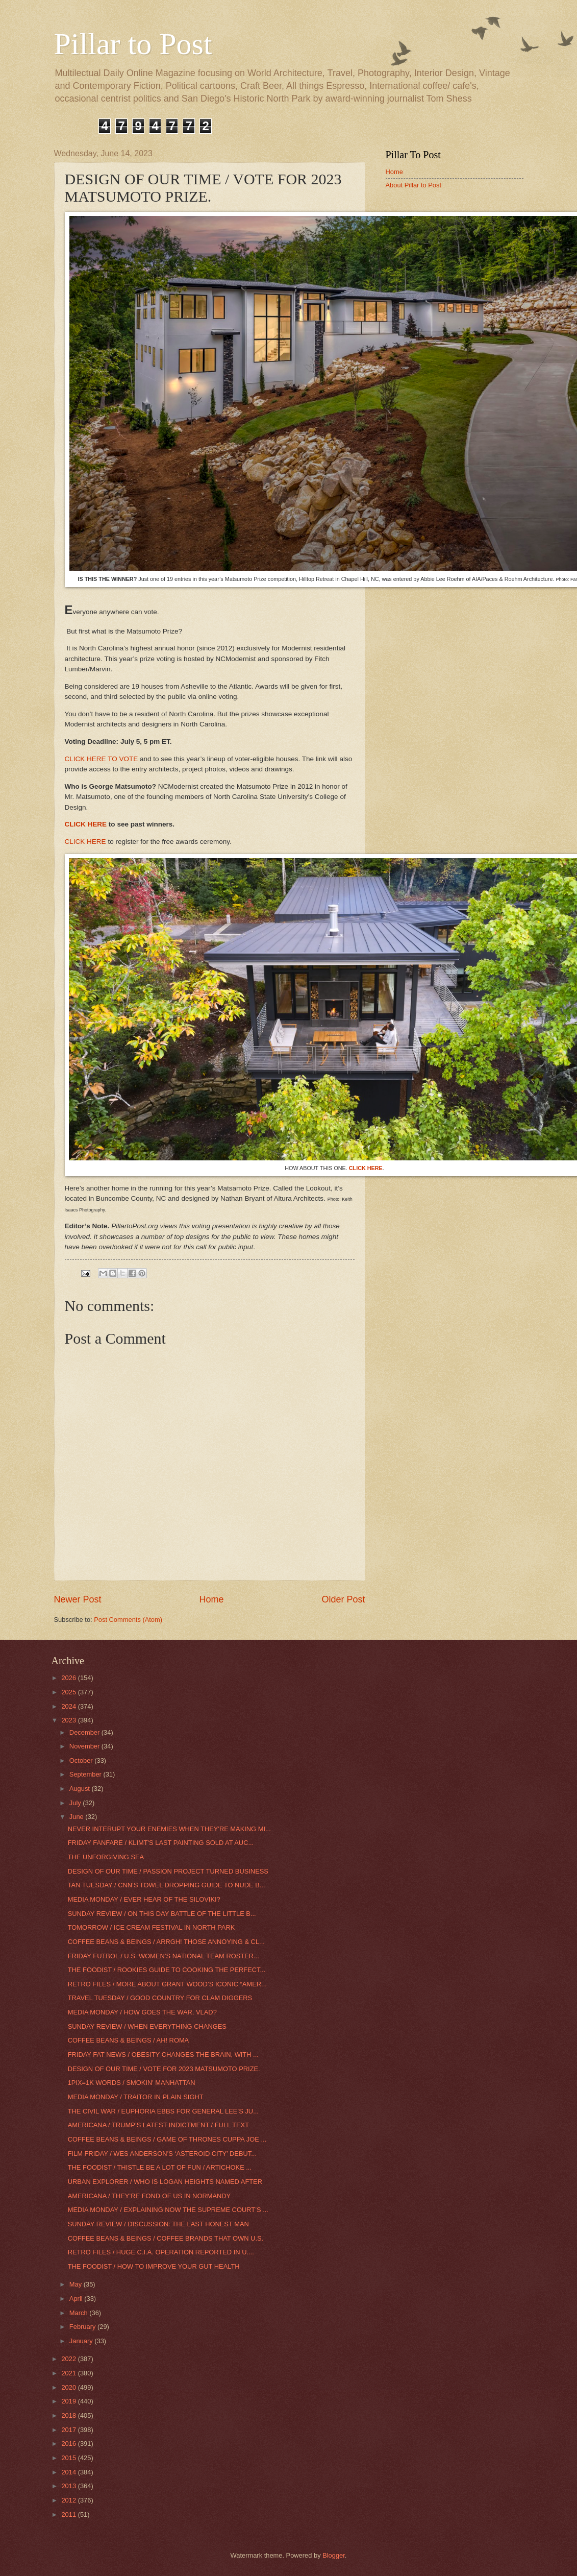 The height and width of the screenshot is (2576, 577). Describe the element at coordinates (163, 2054) in the screenshot. I see `FRIDAY FAT NEWS / OBESITY CHANGES THE BRAIN, WITH ...` at that location.